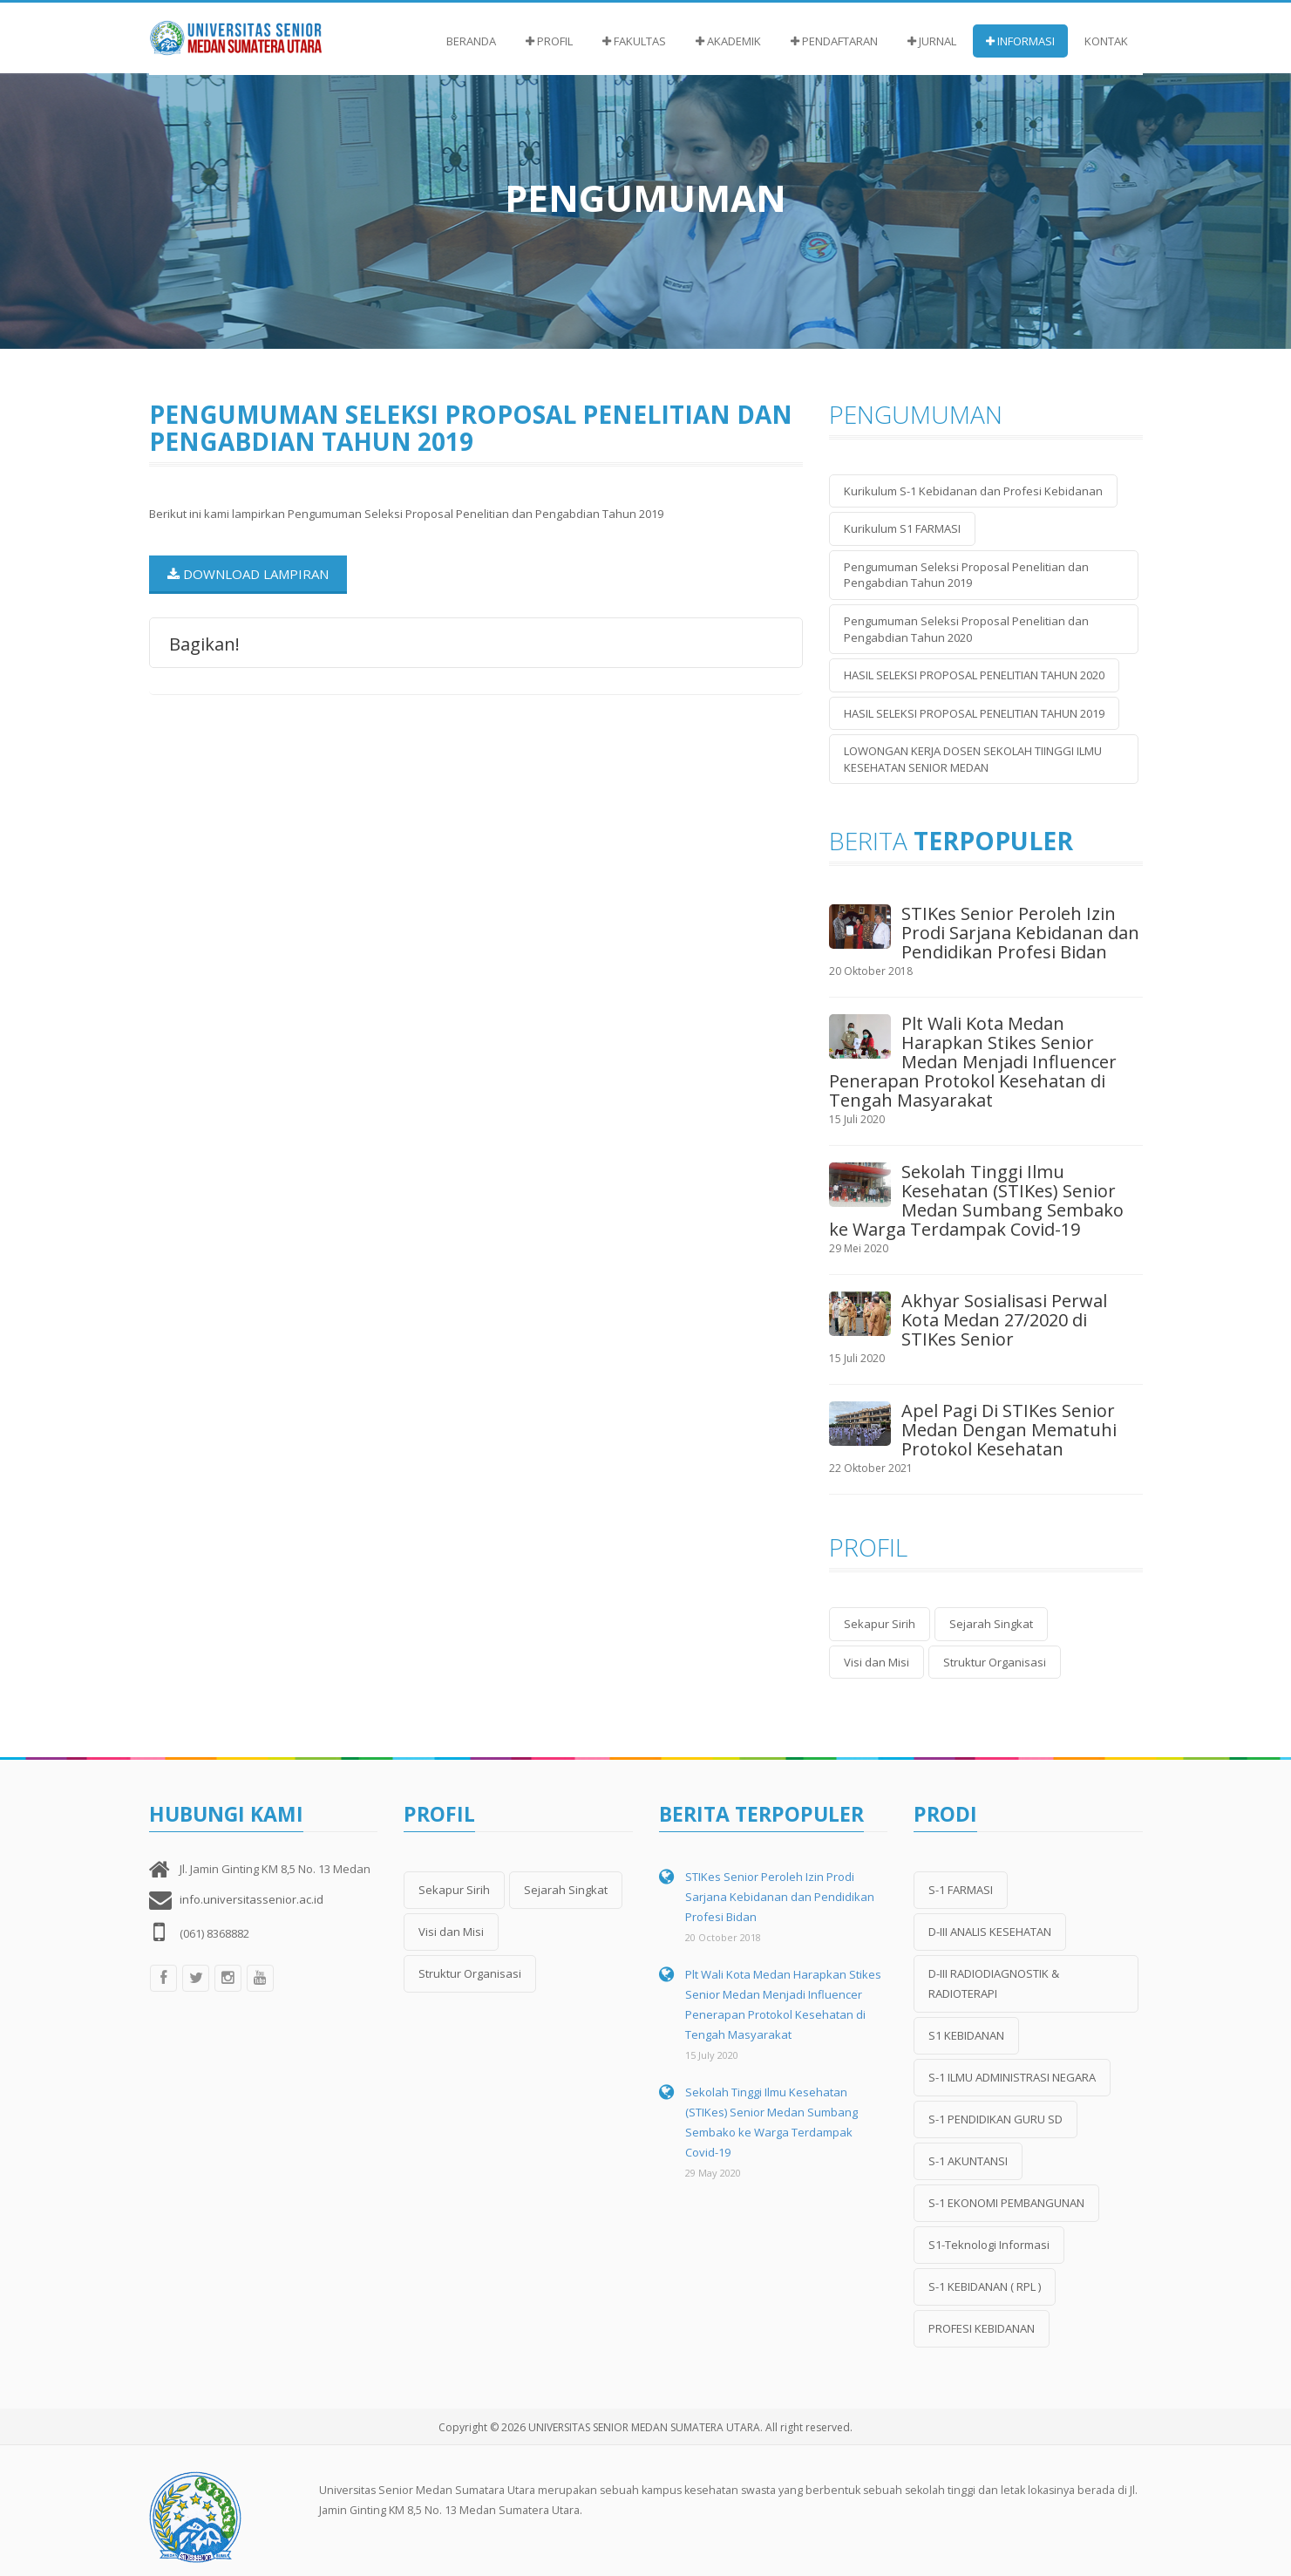 The width and height of the screenshot is (1291, 2576). What do you see at coordinates (251, 1899) in the screenshot?
I see `info.universitassenior.ac.id` at bounding box center [251, 1899].